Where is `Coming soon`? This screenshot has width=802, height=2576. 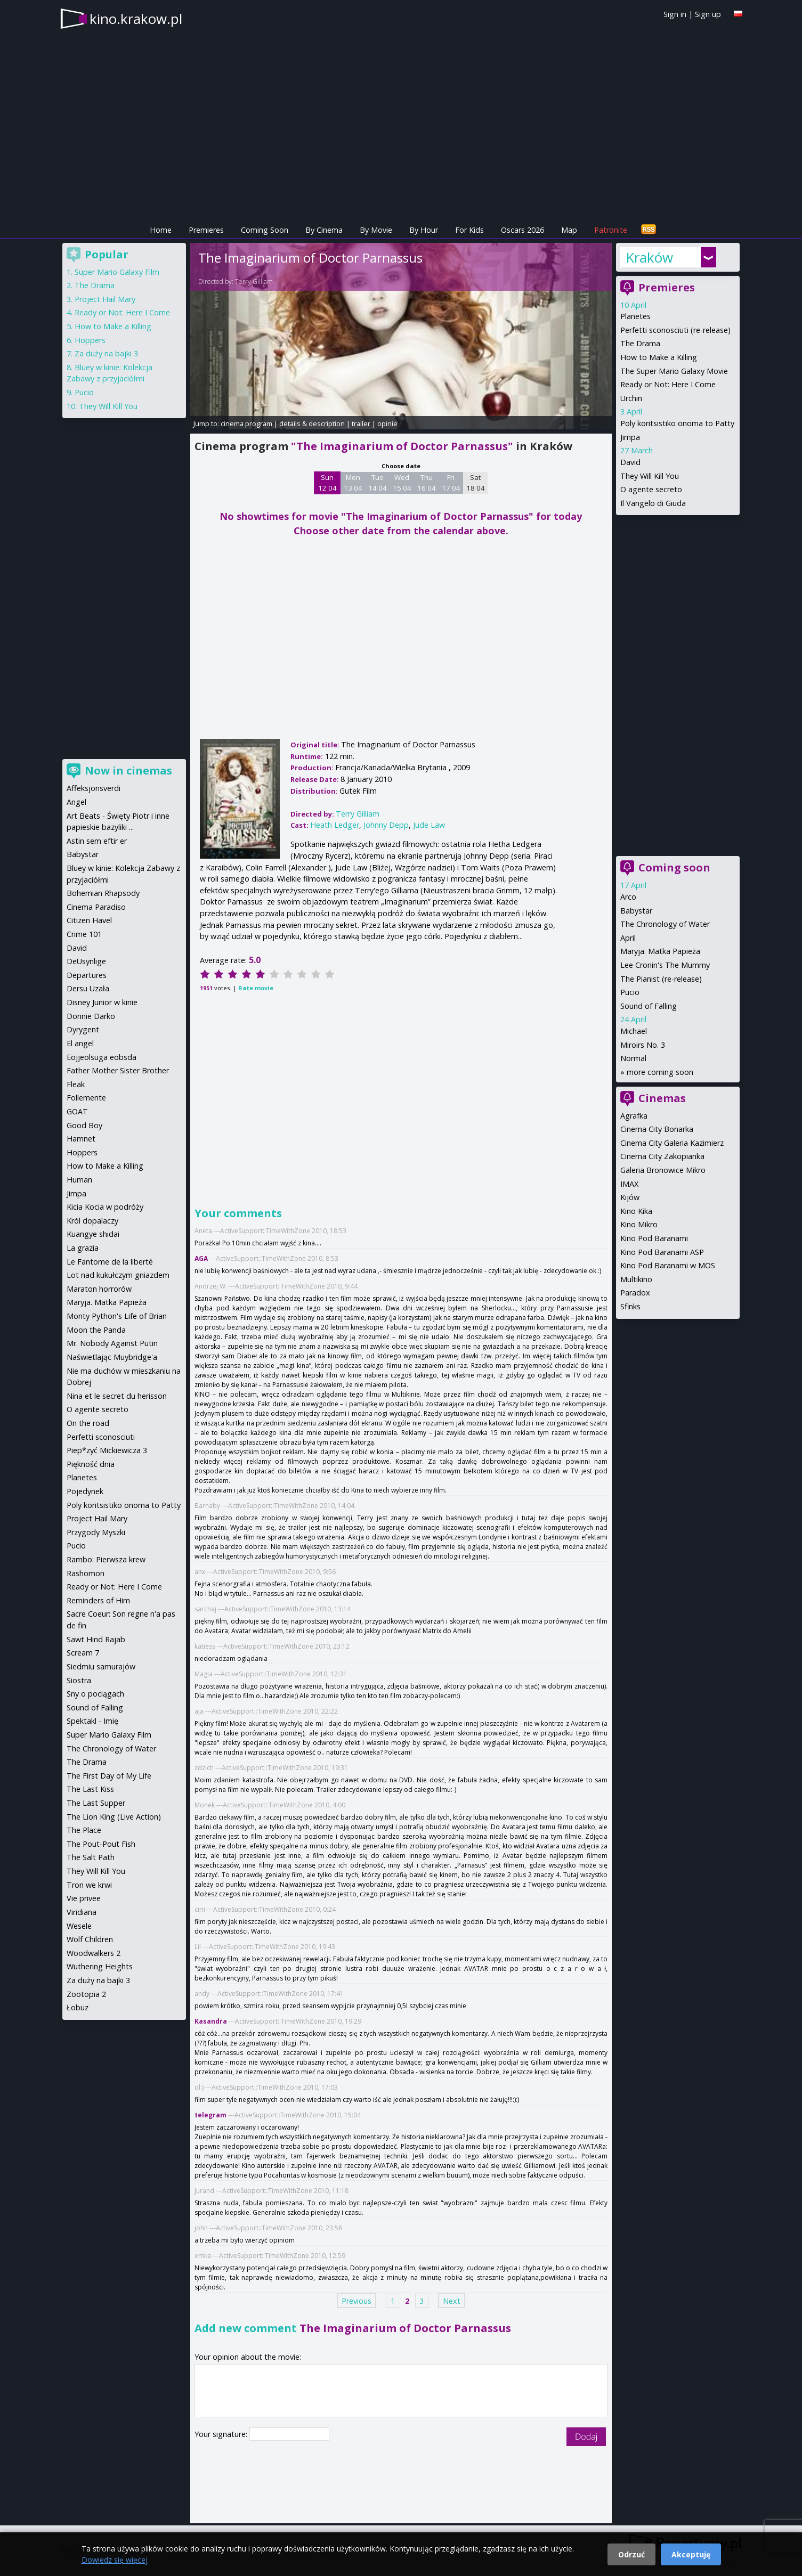 Coming soon is located at coordinates (674, 867).